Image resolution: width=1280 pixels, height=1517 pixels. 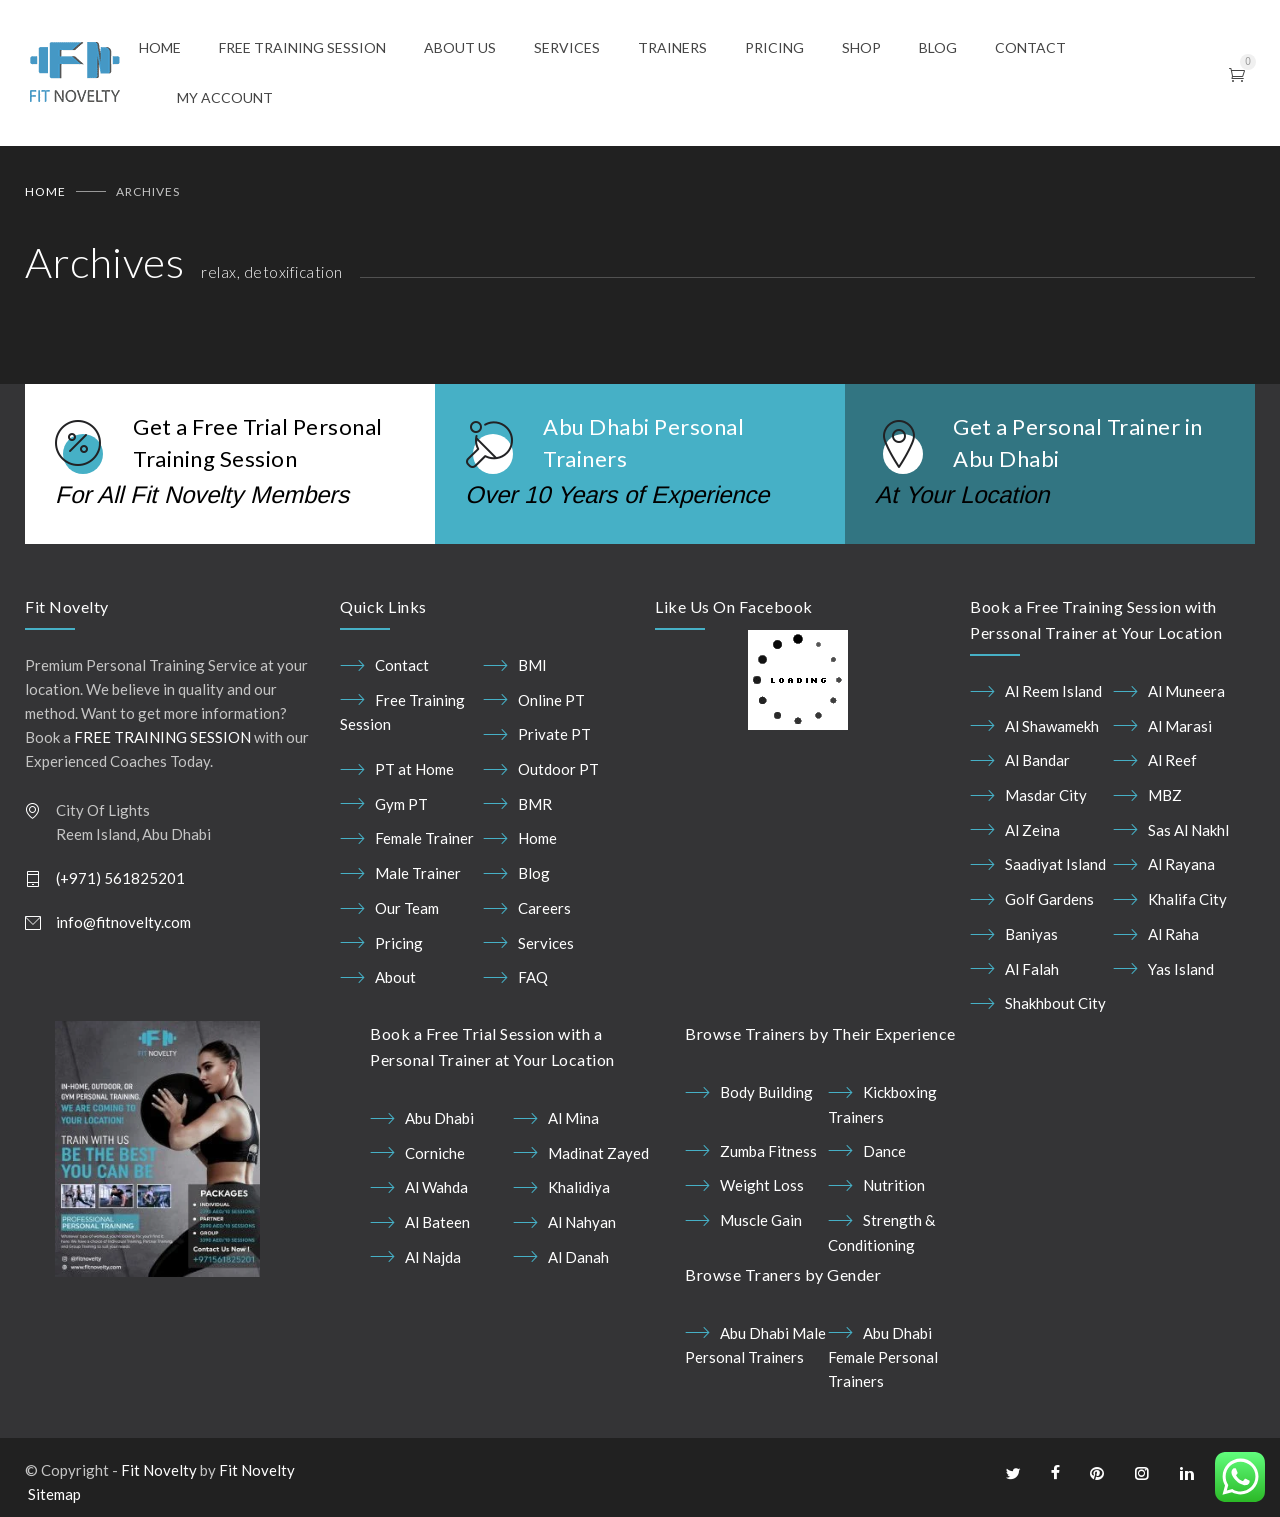 I want to click on Pricing, so click(x=399, y=943).